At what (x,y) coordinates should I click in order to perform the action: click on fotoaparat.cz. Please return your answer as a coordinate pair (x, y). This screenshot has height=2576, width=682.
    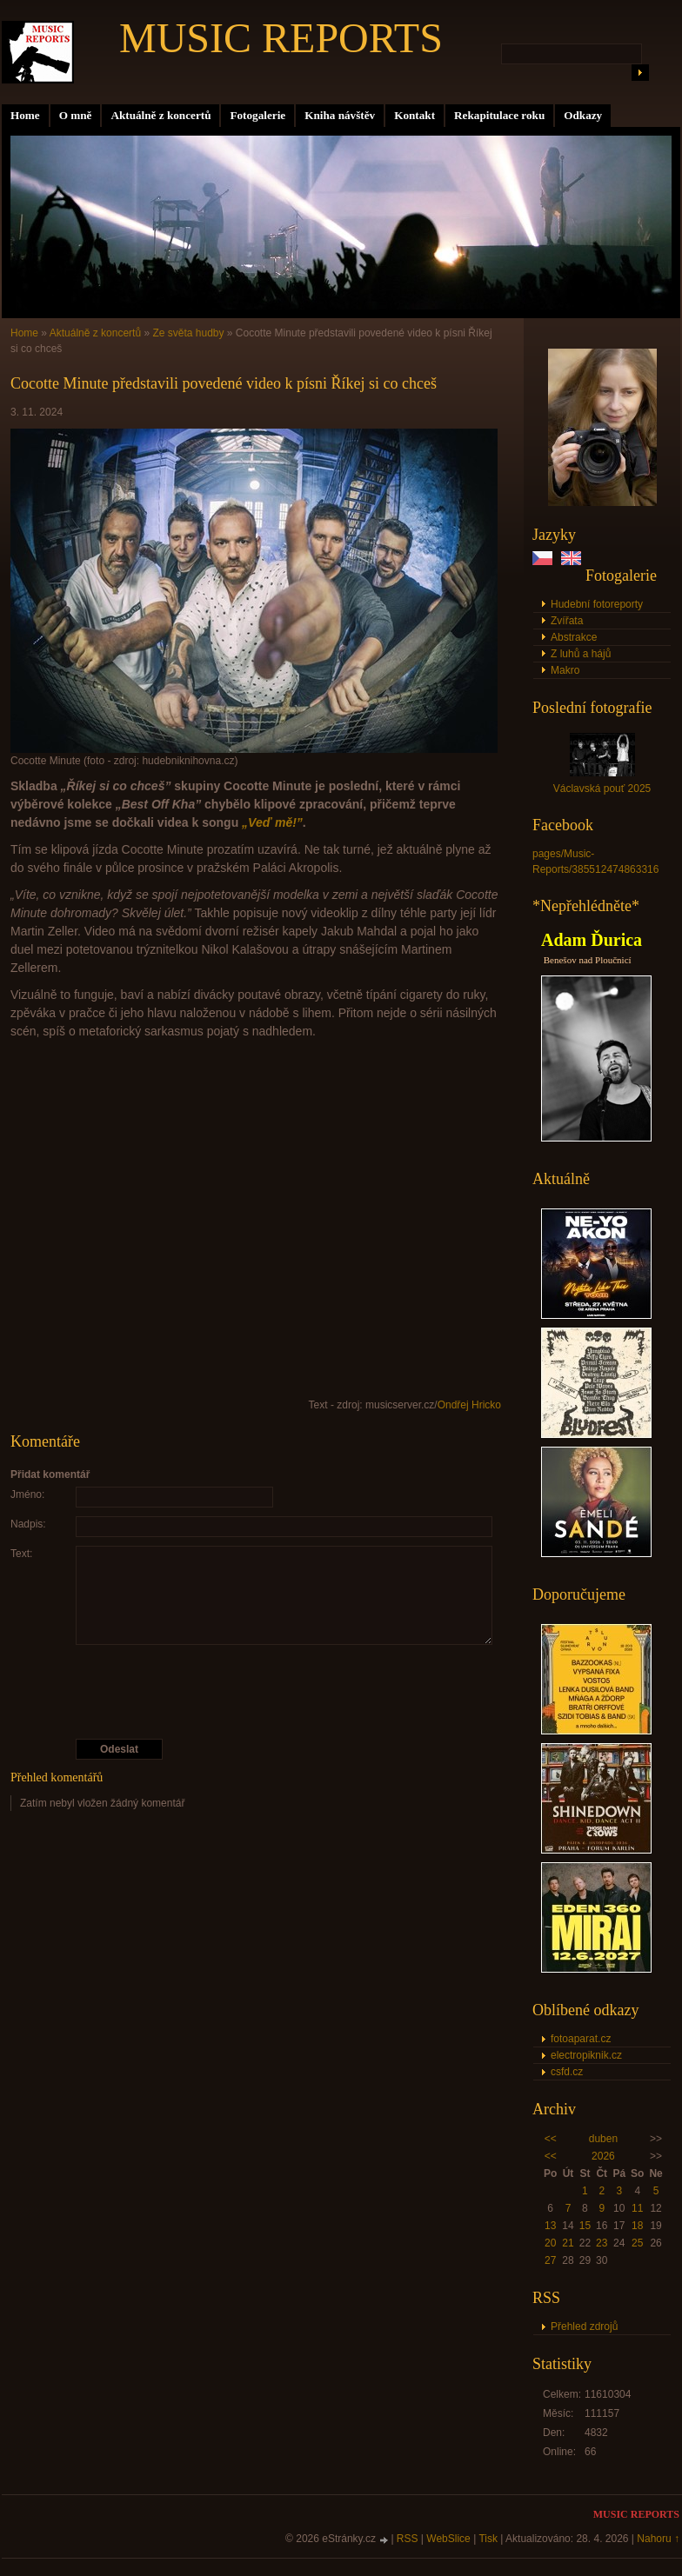
    Looking at the image, I should click on (581, 2039).